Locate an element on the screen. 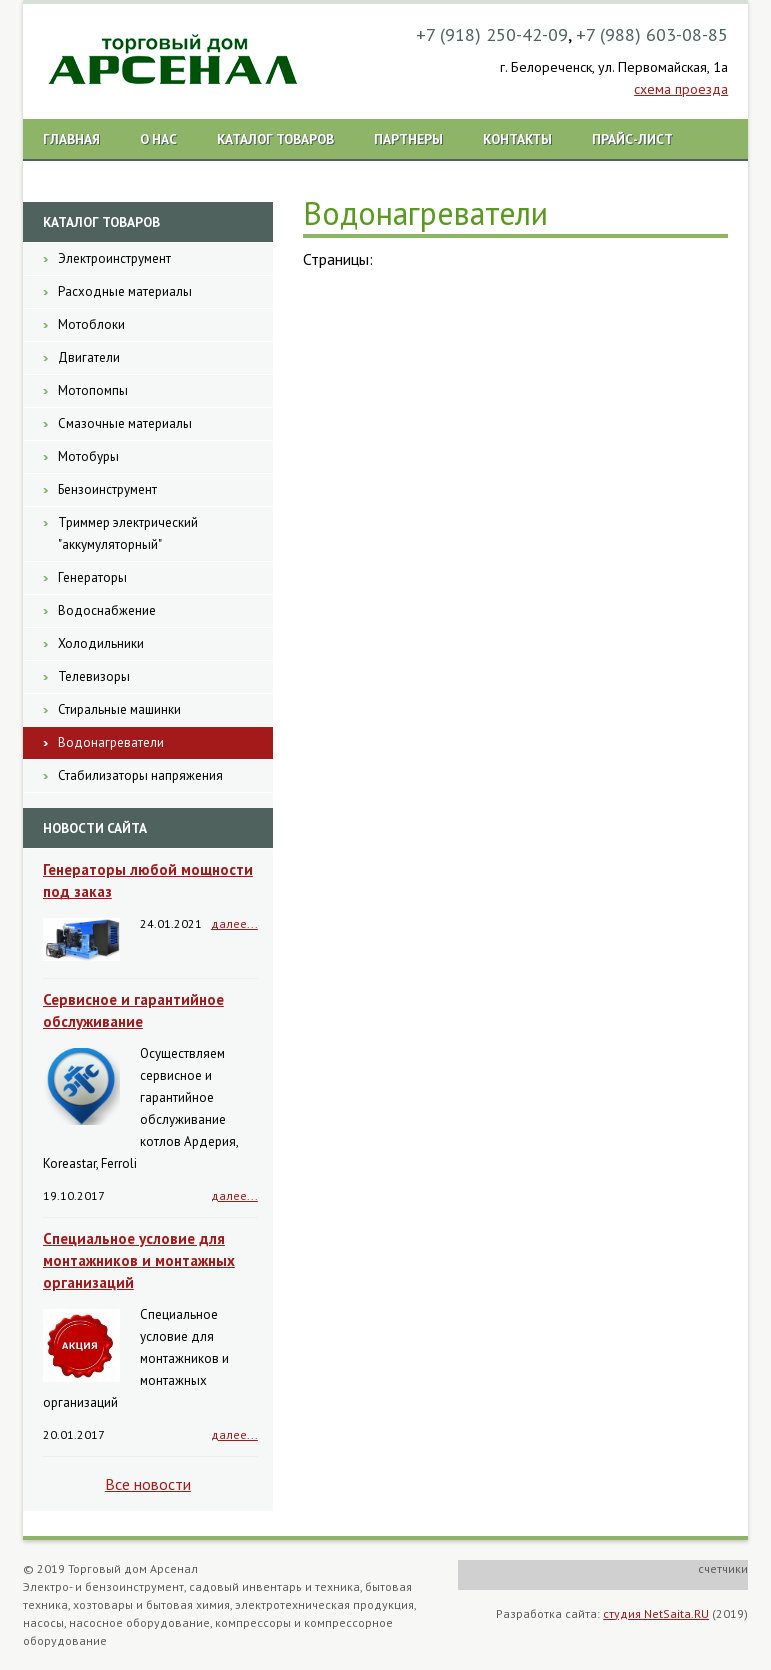  Двигатели is located at coordinates (89, 357).